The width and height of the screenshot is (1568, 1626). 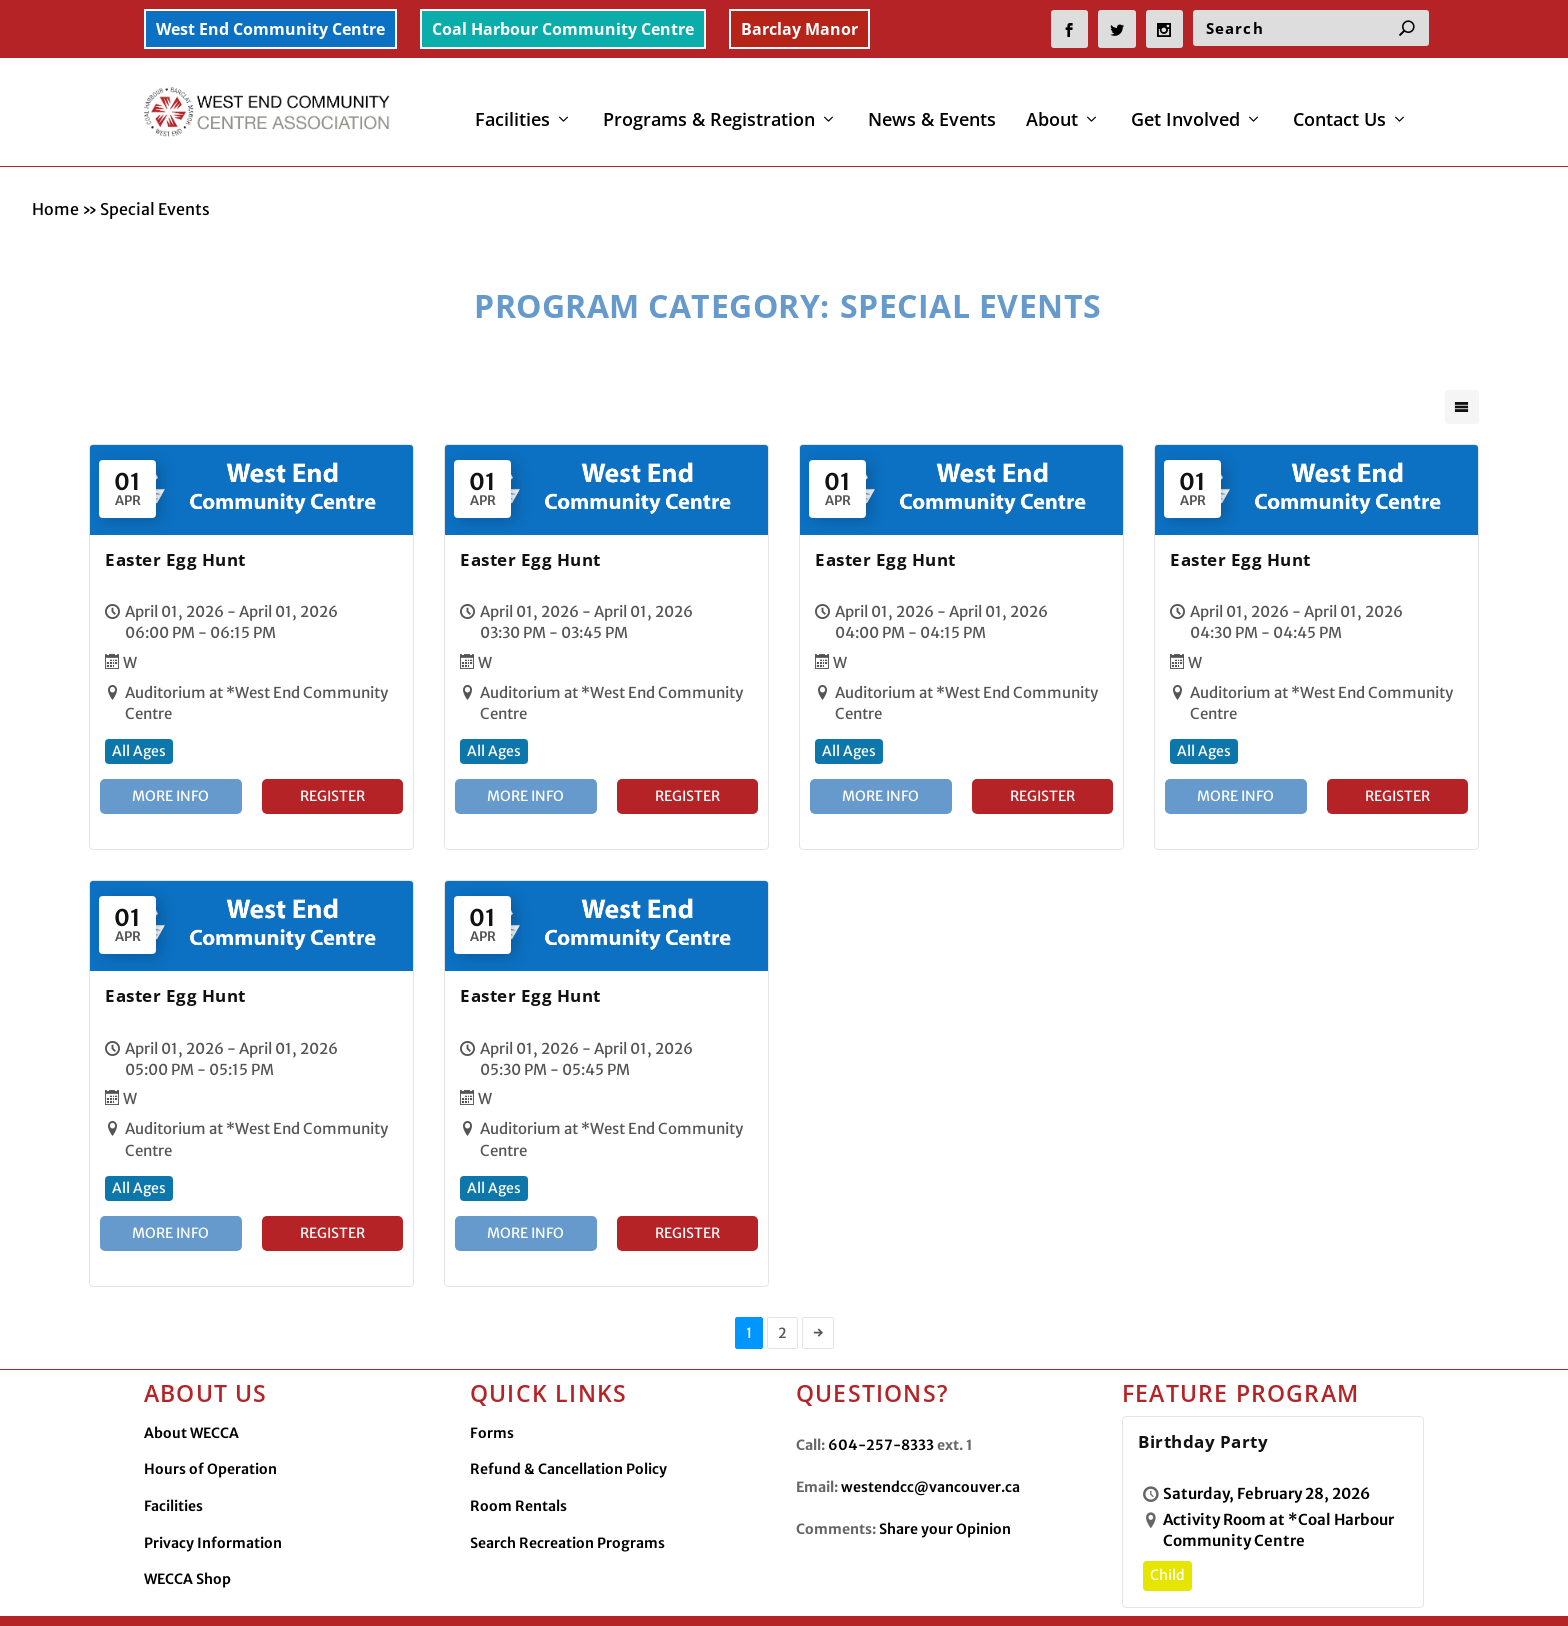 What do you see at coordinates (55, 167) in the screenshot?
I see `Home` at bounding box center [55, 167].